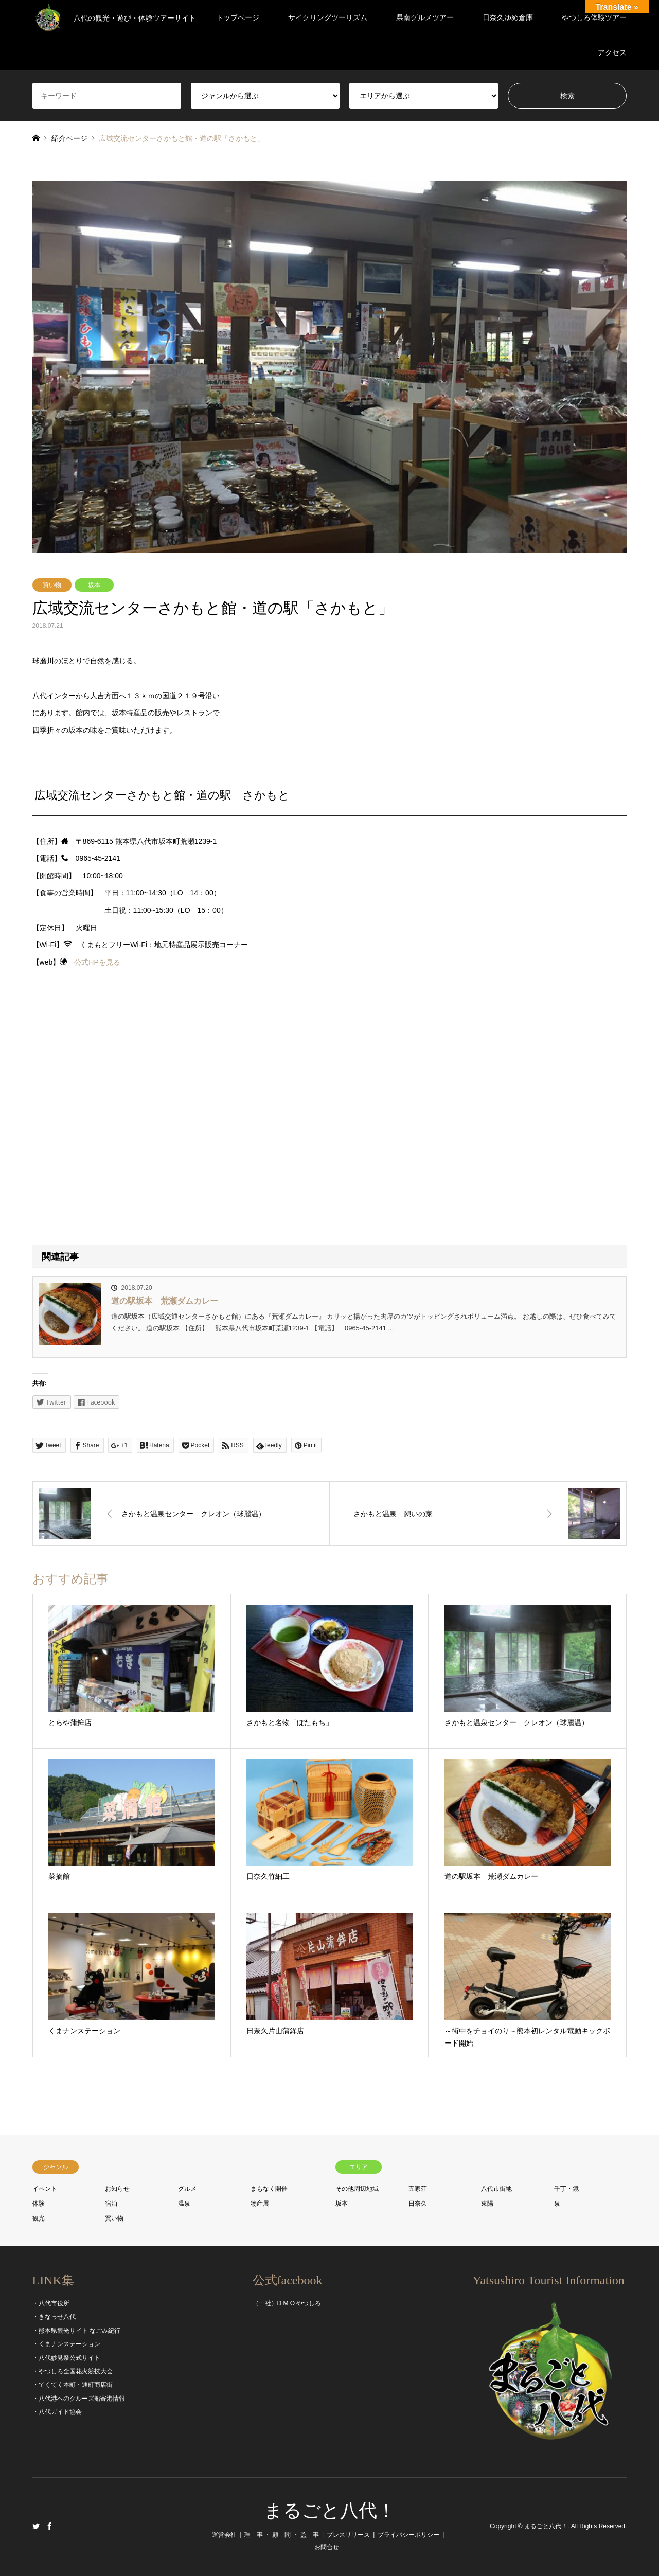 This screenshot has width=659, height=2576. I want to click on Facebook, so click(49, 2526).